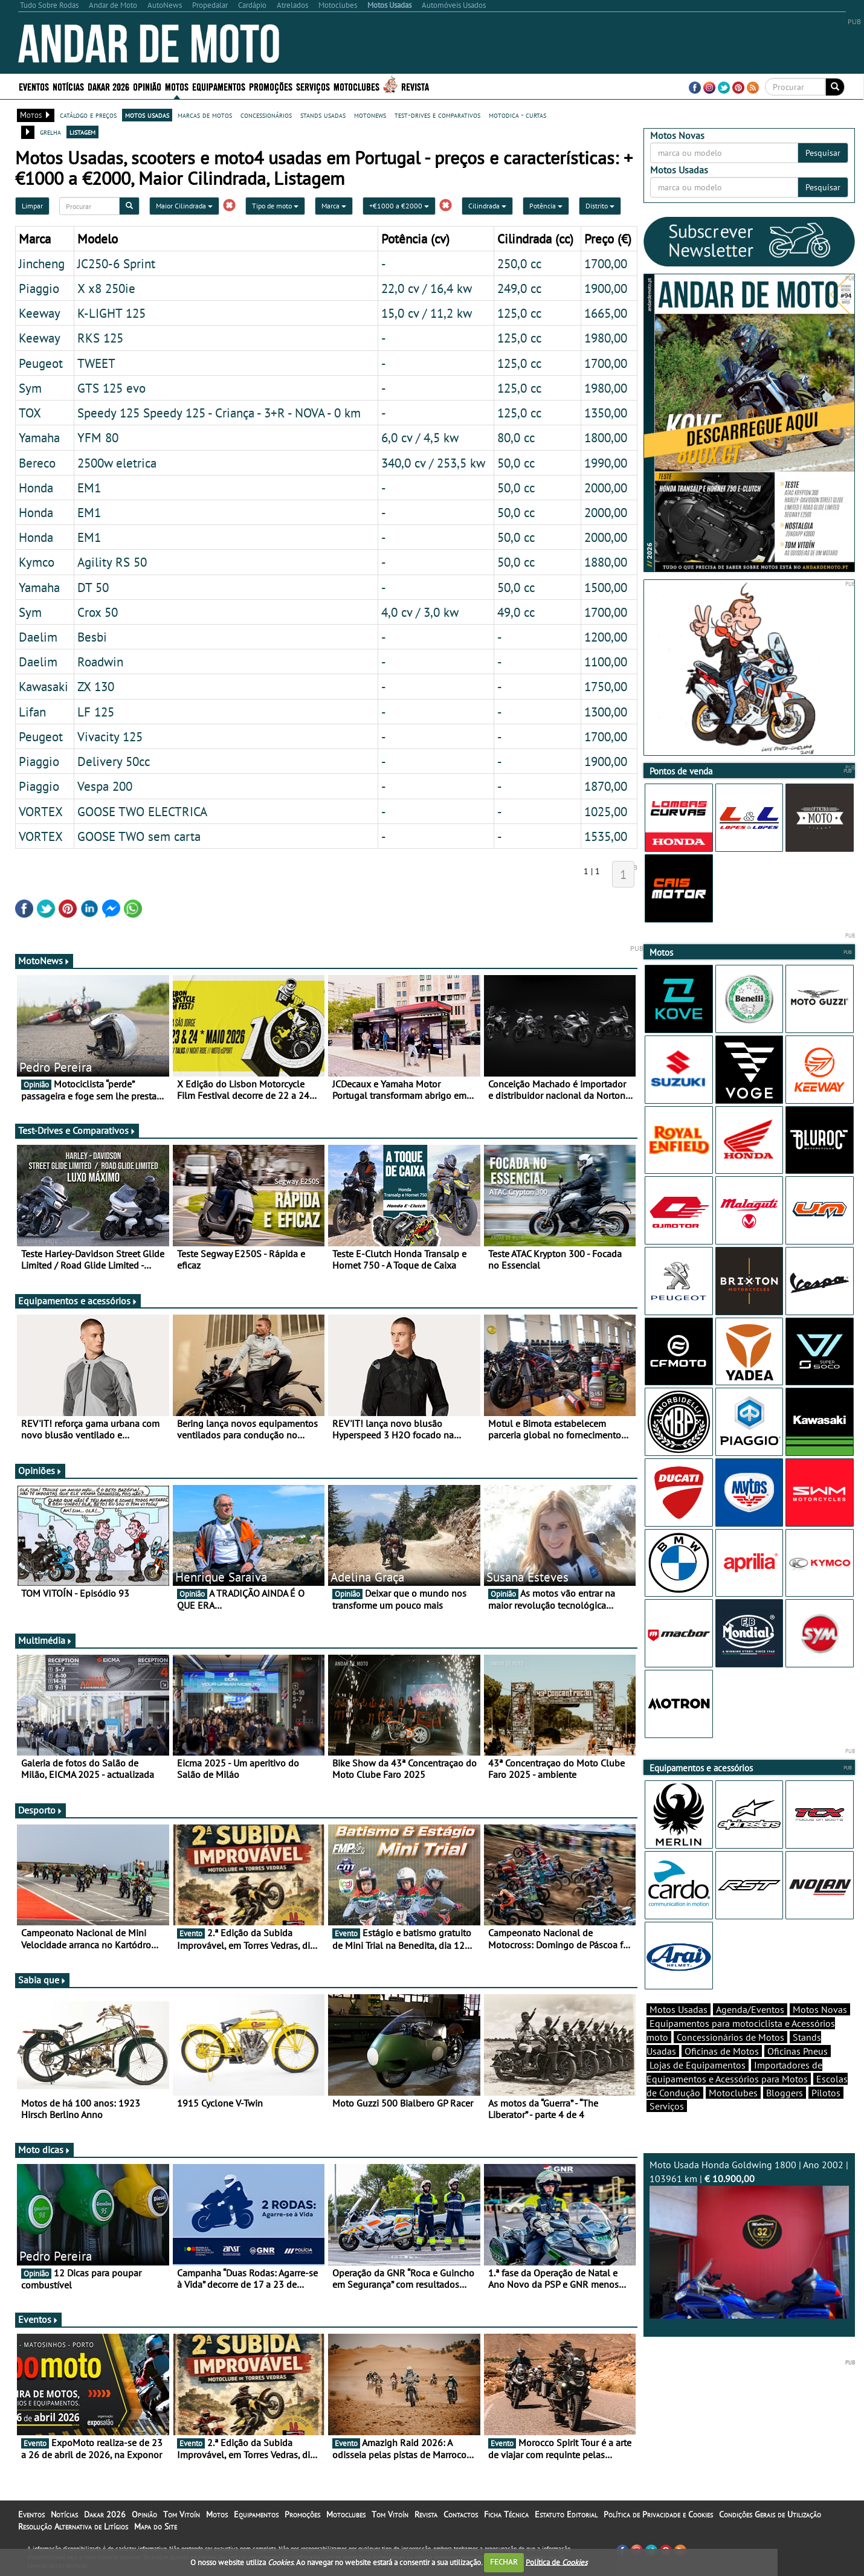 The width and height of the screenshot is (864, 2576). I want to click on Revista, so click(415, 86).